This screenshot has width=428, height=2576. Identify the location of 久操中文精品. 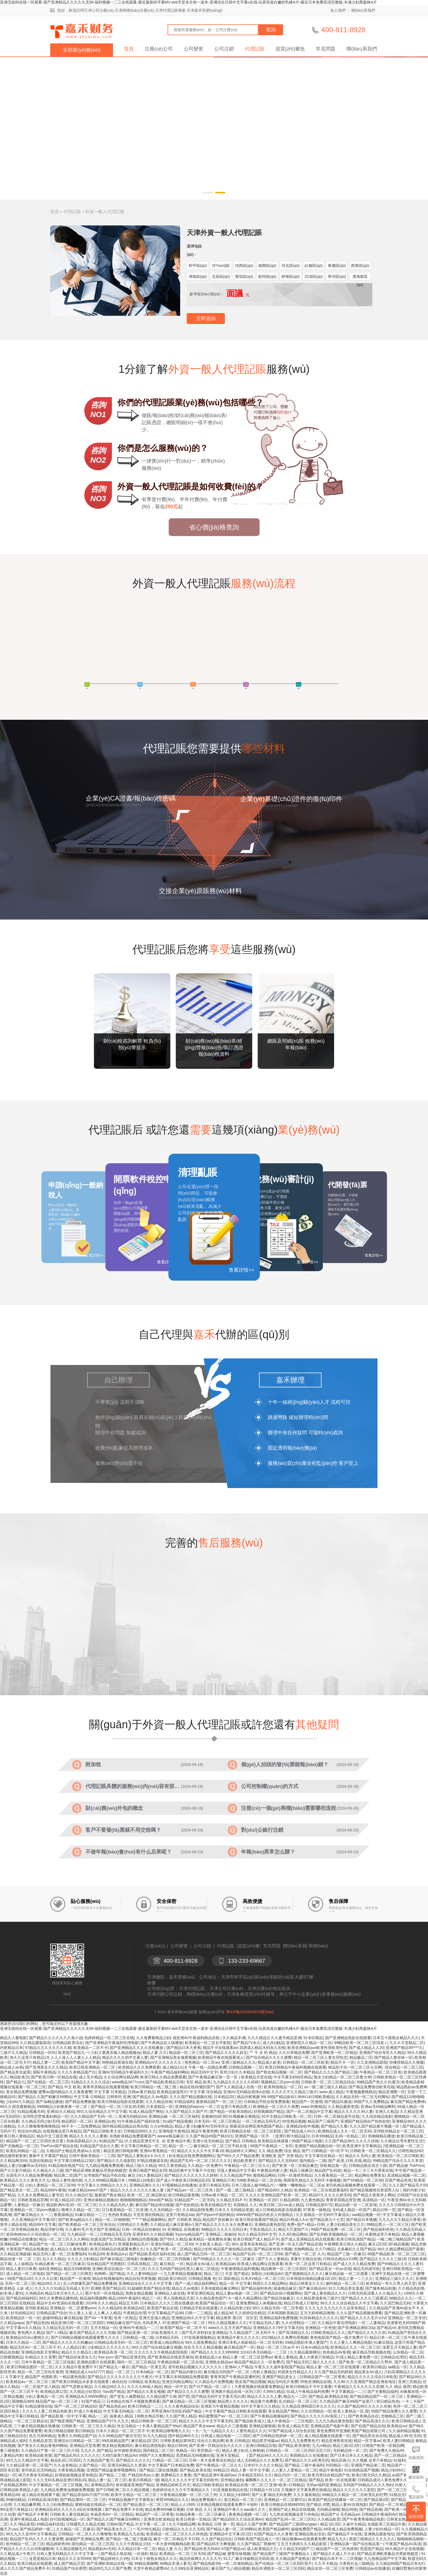
(354, 2524).